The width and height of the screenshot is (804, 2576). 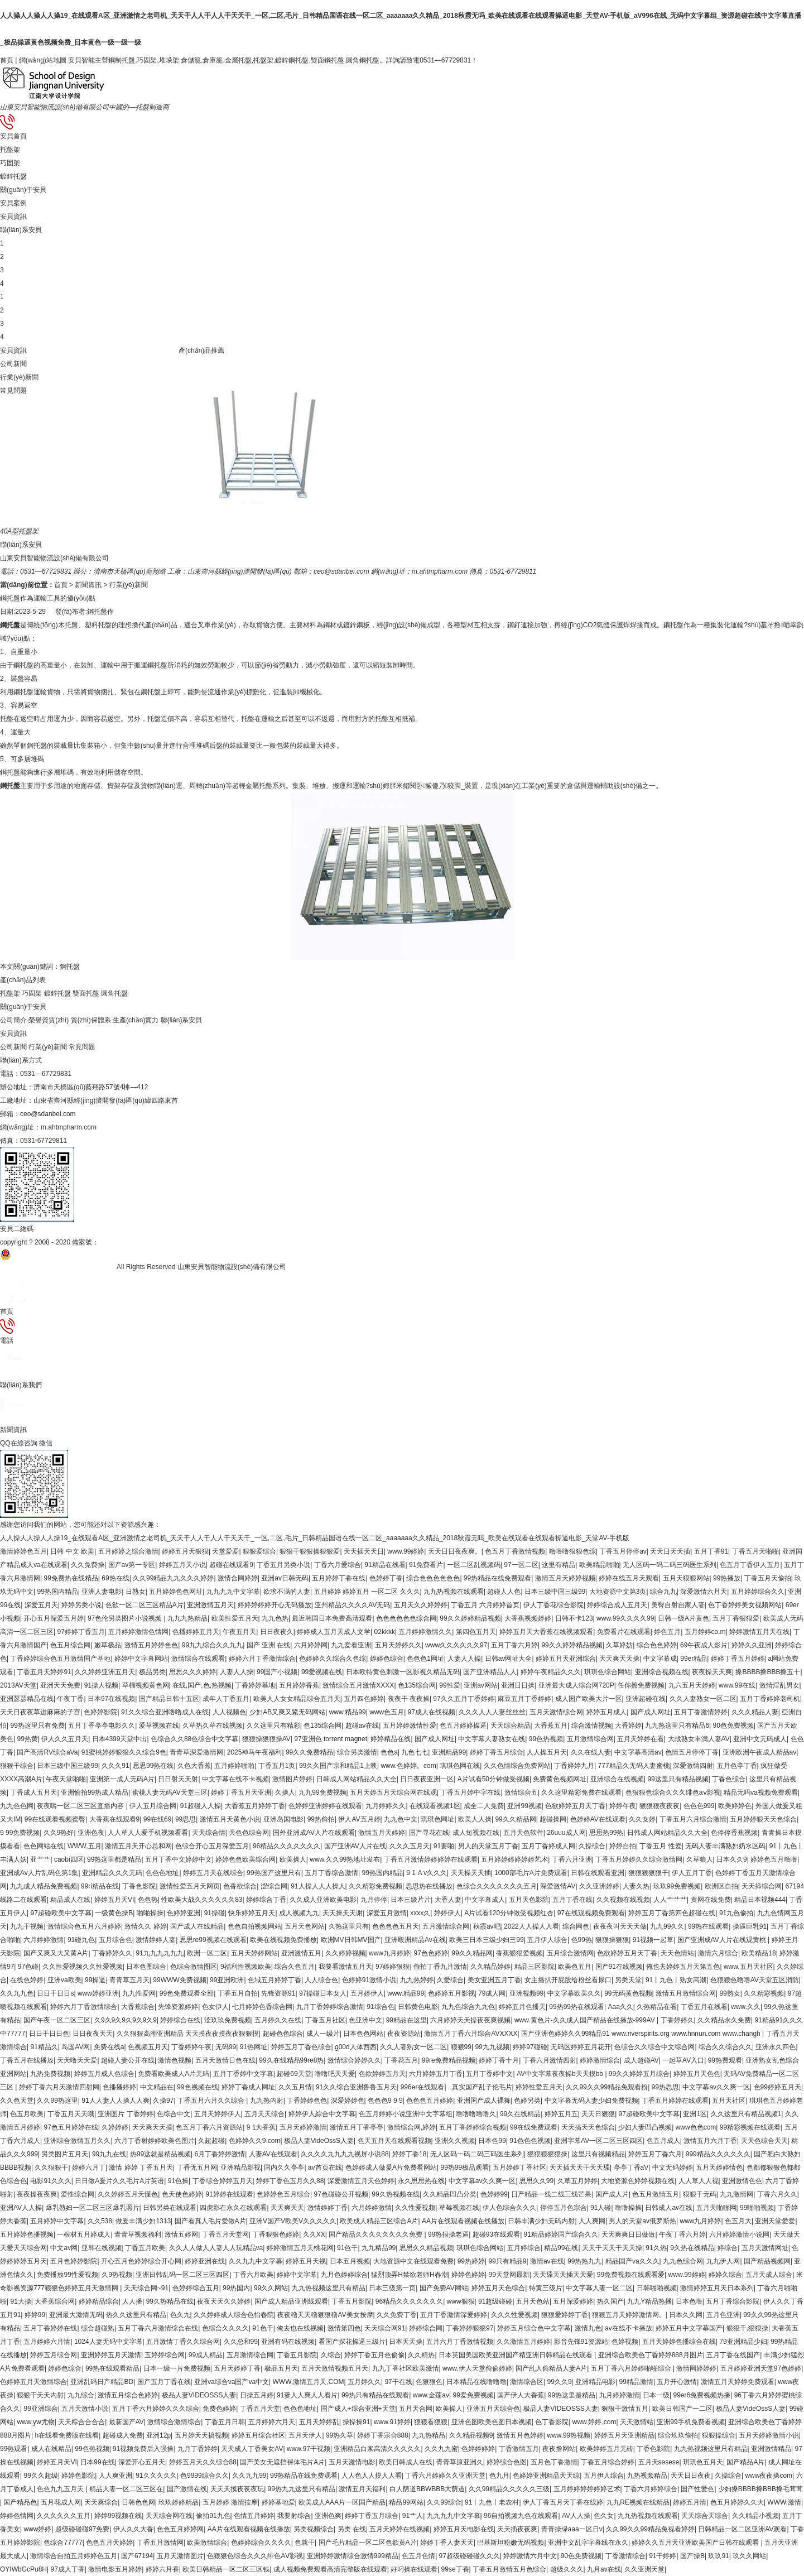 I want to click on 99爱视频在线, so click(x=321, y=1672).